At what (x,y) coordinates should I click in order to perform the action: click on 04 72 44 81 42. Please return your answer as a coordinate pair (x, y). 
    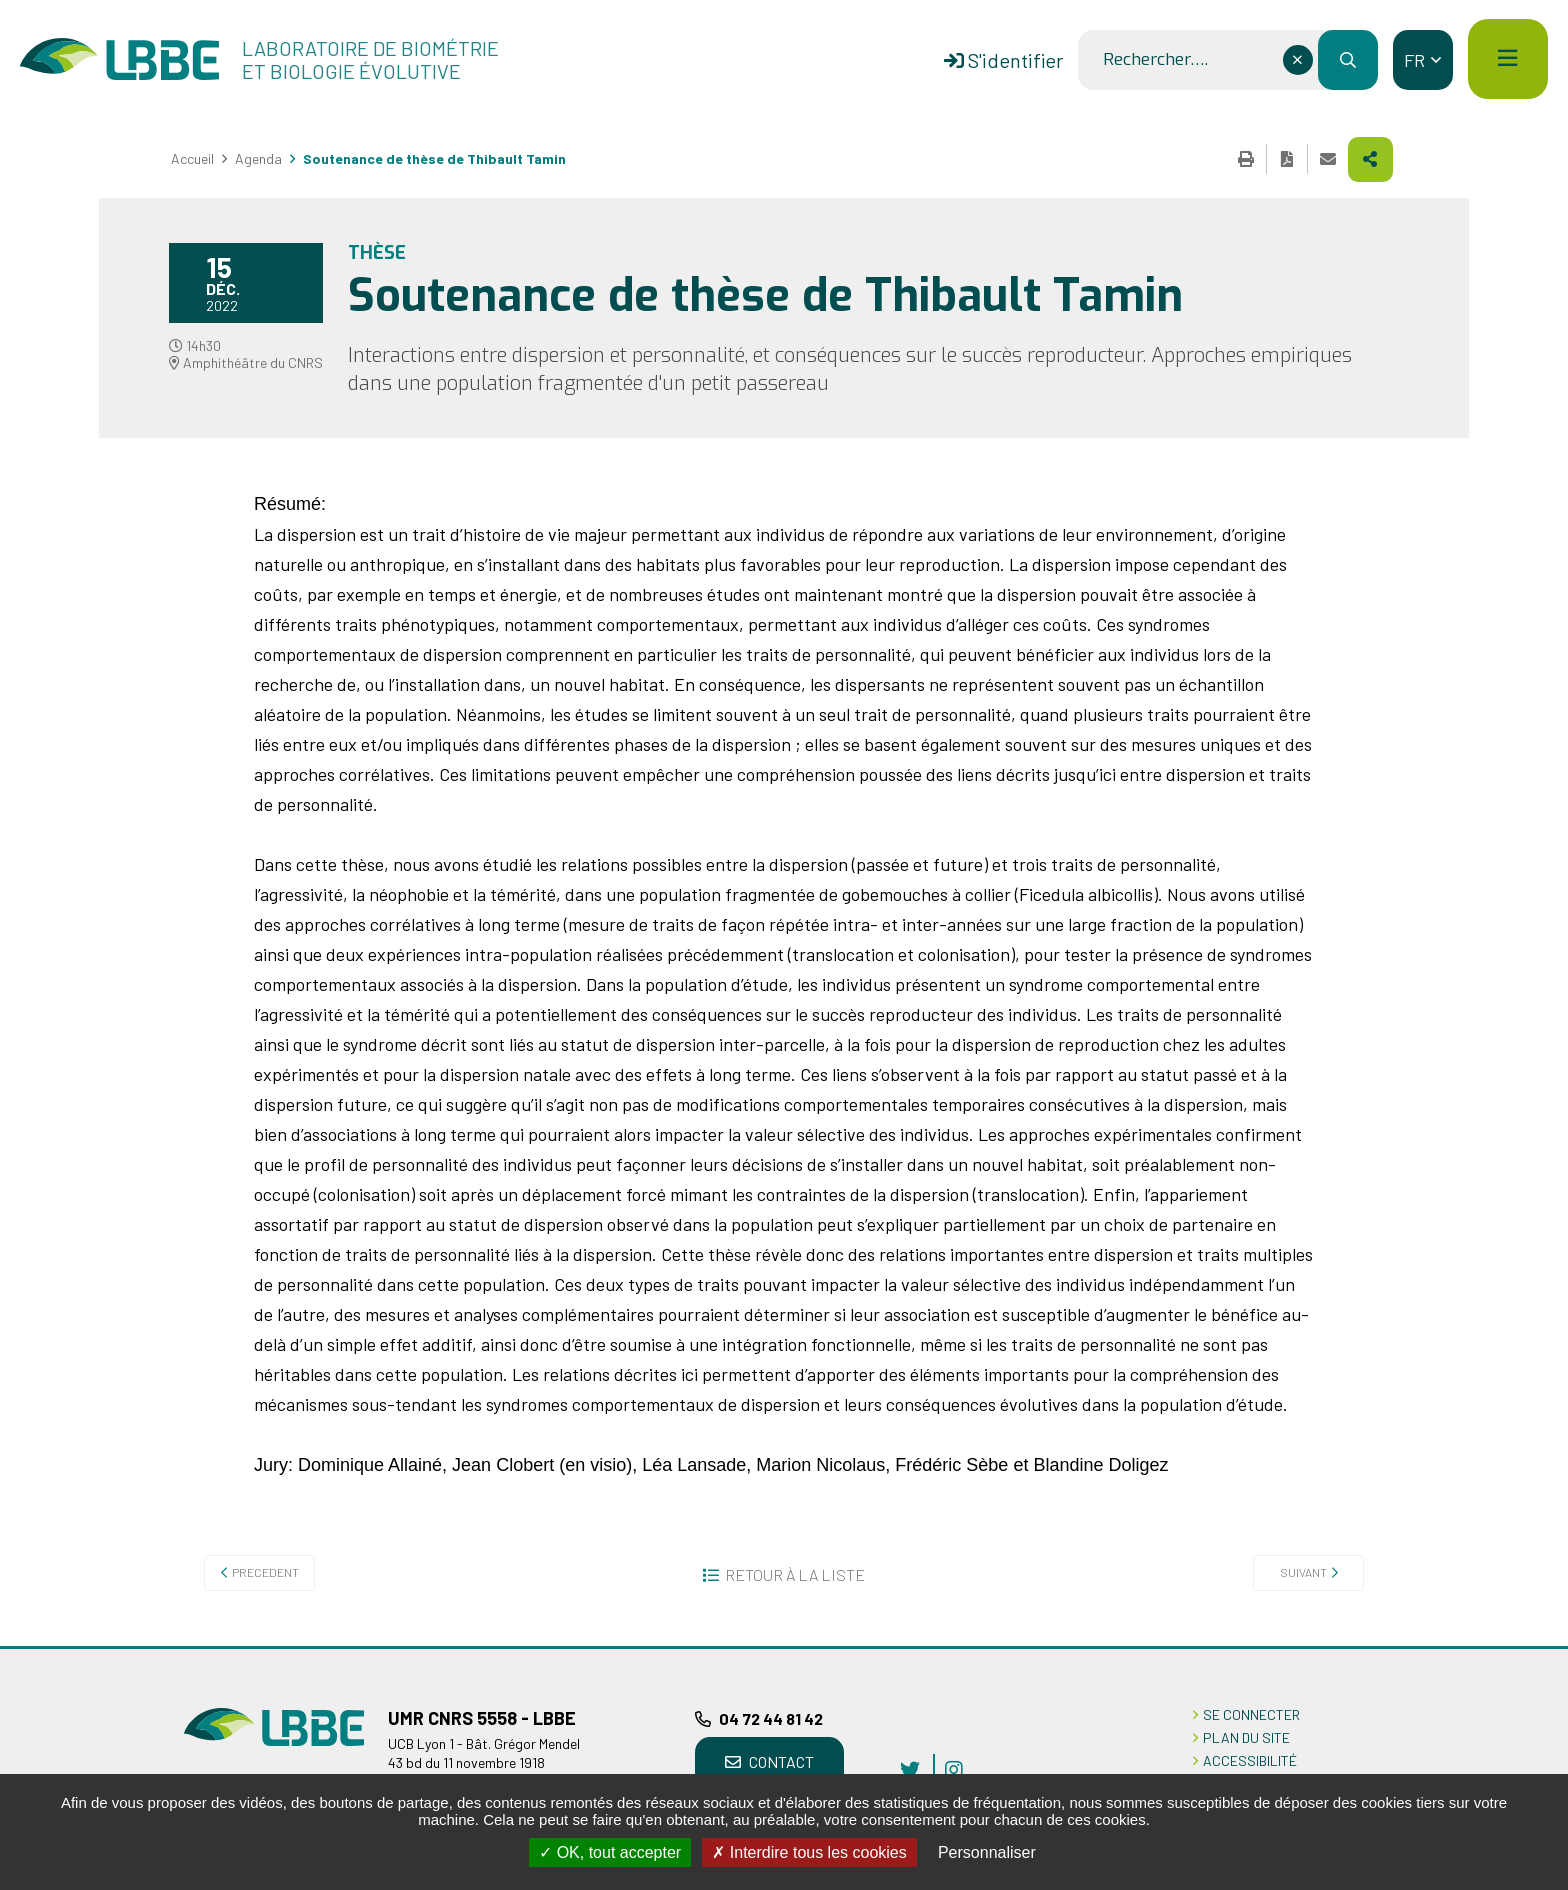
    Looking at the image, I should click on (771, 1718).